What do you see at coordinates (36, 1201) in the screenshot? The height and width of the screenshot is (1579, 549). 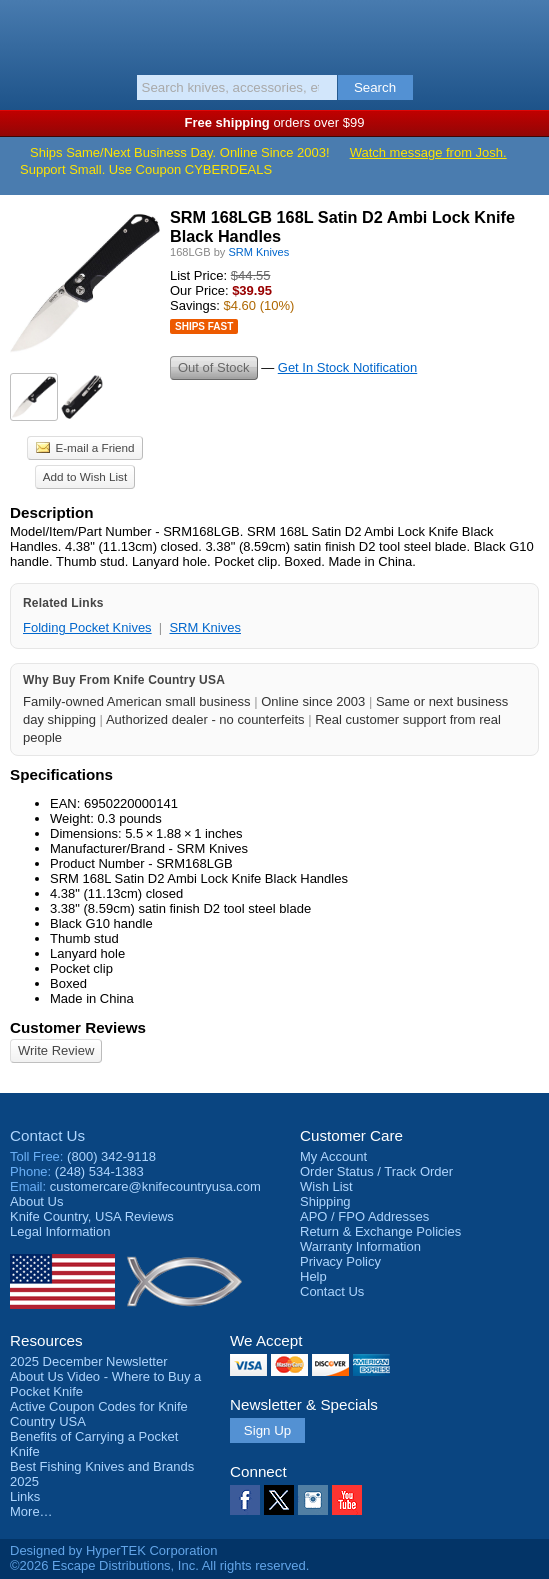 I see `About Us` at bounding box center [36, 1201].